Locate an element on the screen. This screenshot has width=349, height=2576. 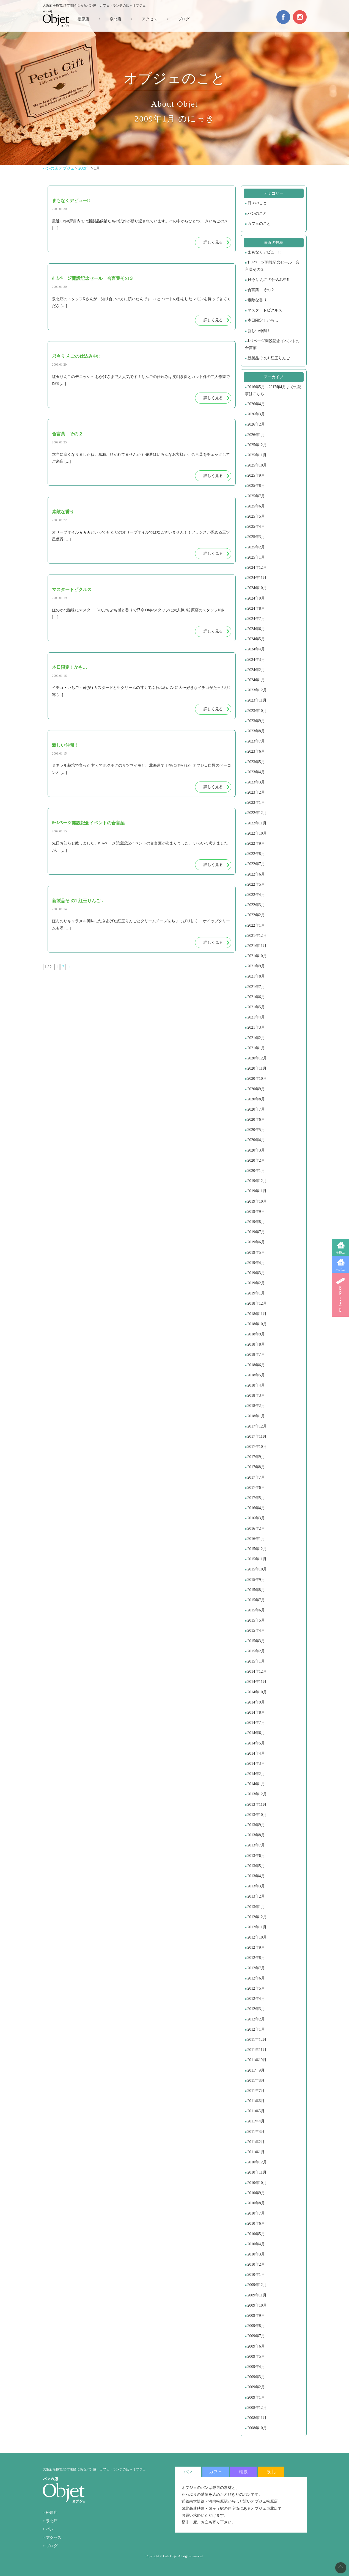
2008年10月 is located at coordinates (257, 2428).